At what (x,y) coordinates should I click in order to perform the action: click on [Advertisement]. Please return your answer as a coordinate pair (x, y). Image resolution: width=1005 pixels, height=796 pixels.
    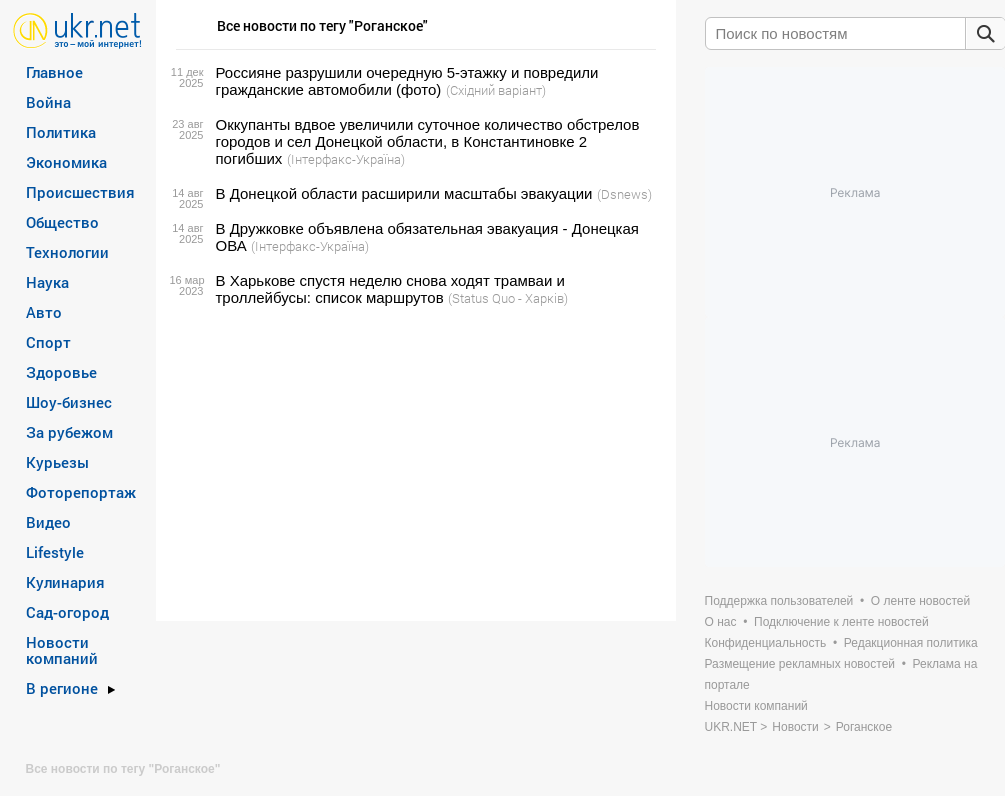
    Looking at the image, I should click on (413, 464).